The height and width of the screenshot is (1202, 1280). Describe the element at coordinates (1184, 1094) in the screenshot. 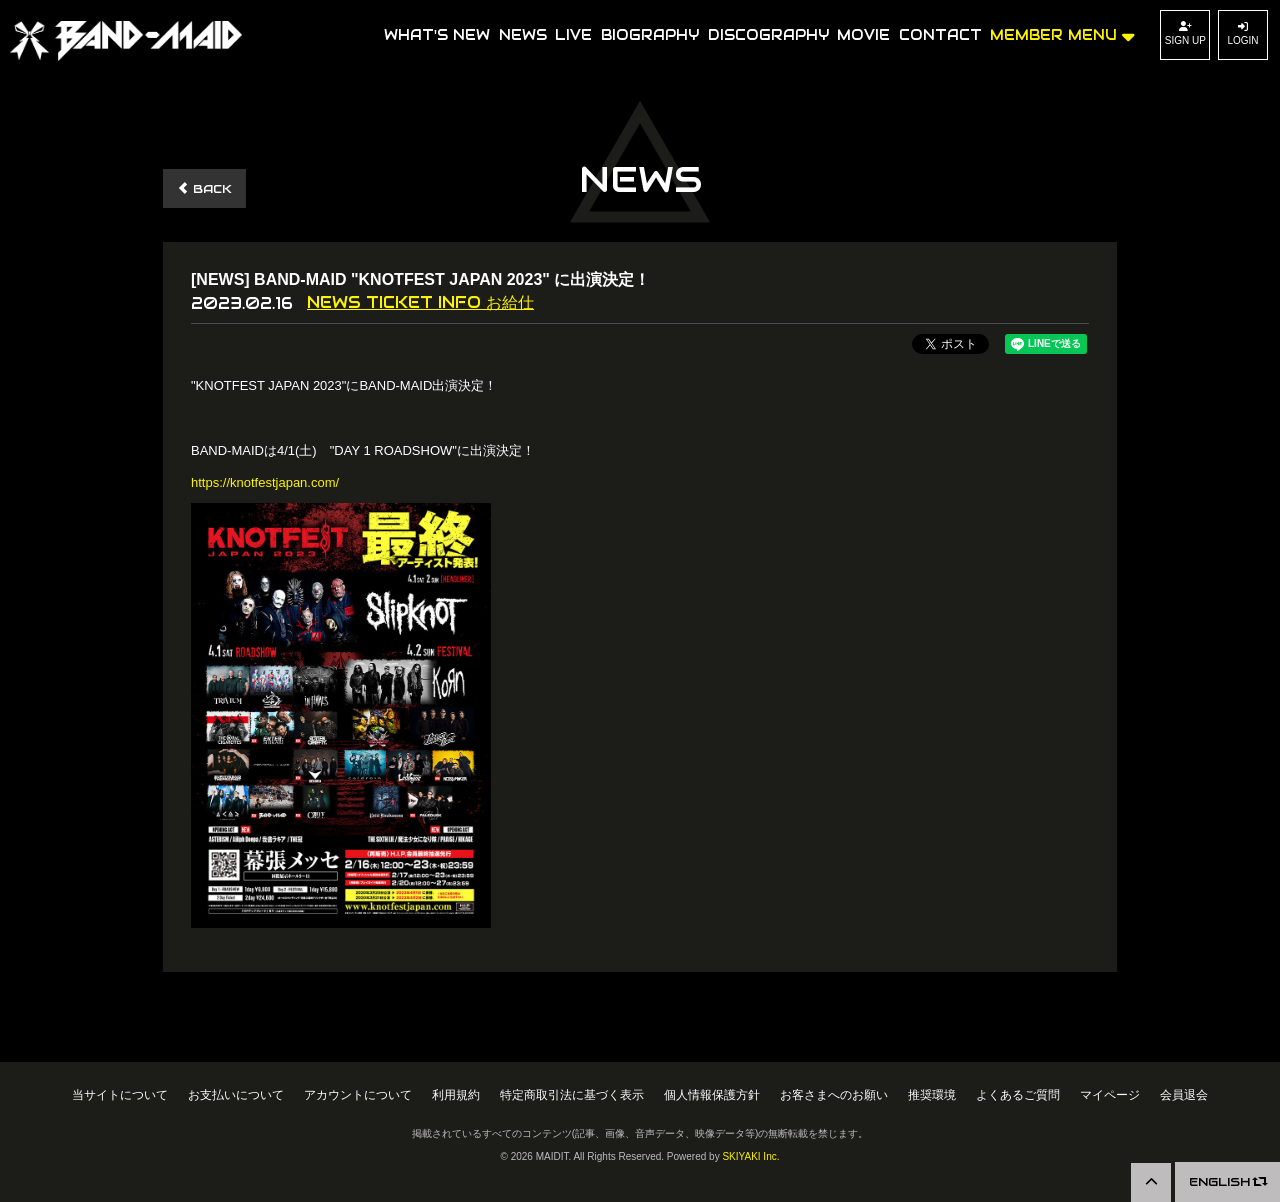

I see `会員退会` at that location.